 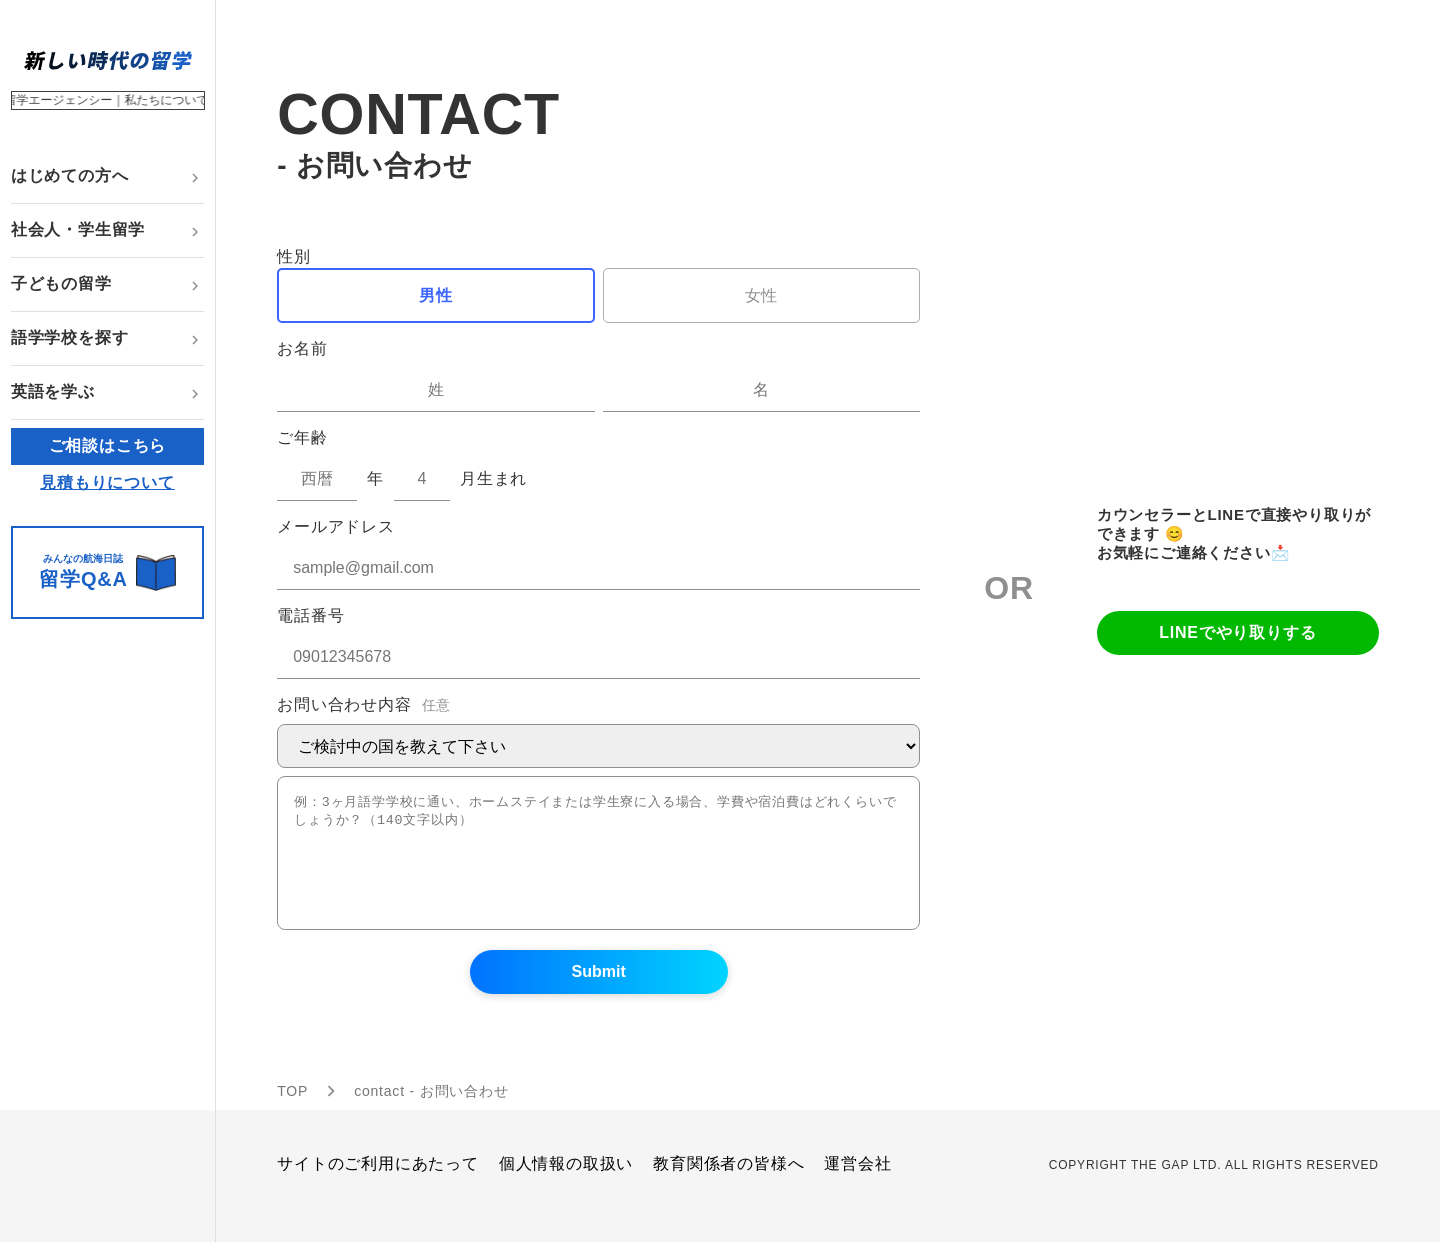 What do you see at coordinates (1237, 644) in the screenshot?
I see `LINEでやり取りする` at bounding box center [1237, 644].